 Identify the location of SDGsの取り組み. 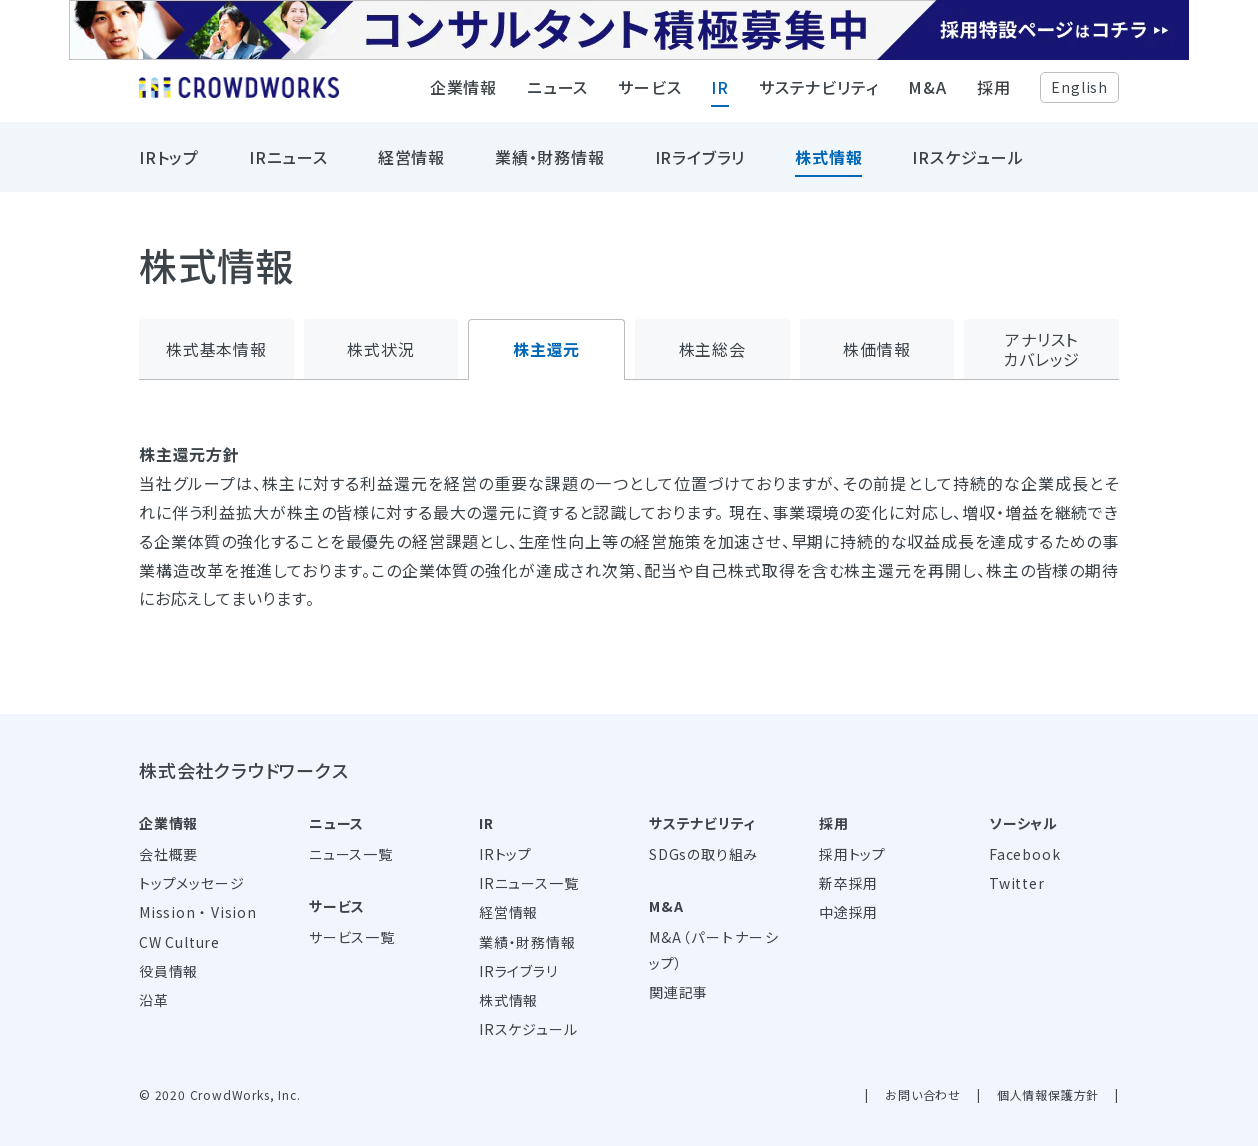
(703, 854).